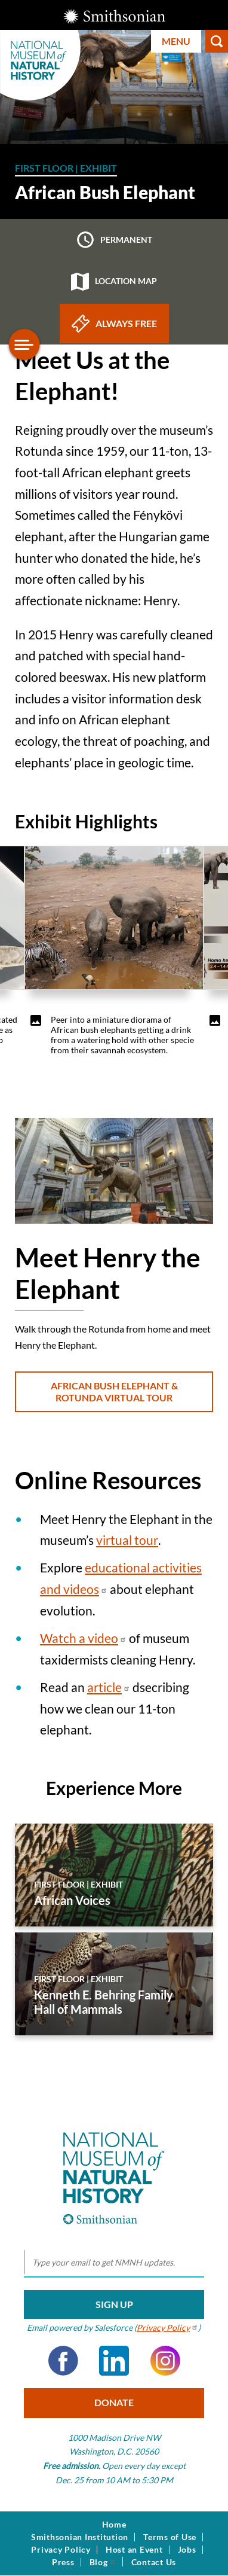  What do you see at coordinates (154, 2562) in the screenshot?
I see `Contact Us` at bounding box center [154, 2562].